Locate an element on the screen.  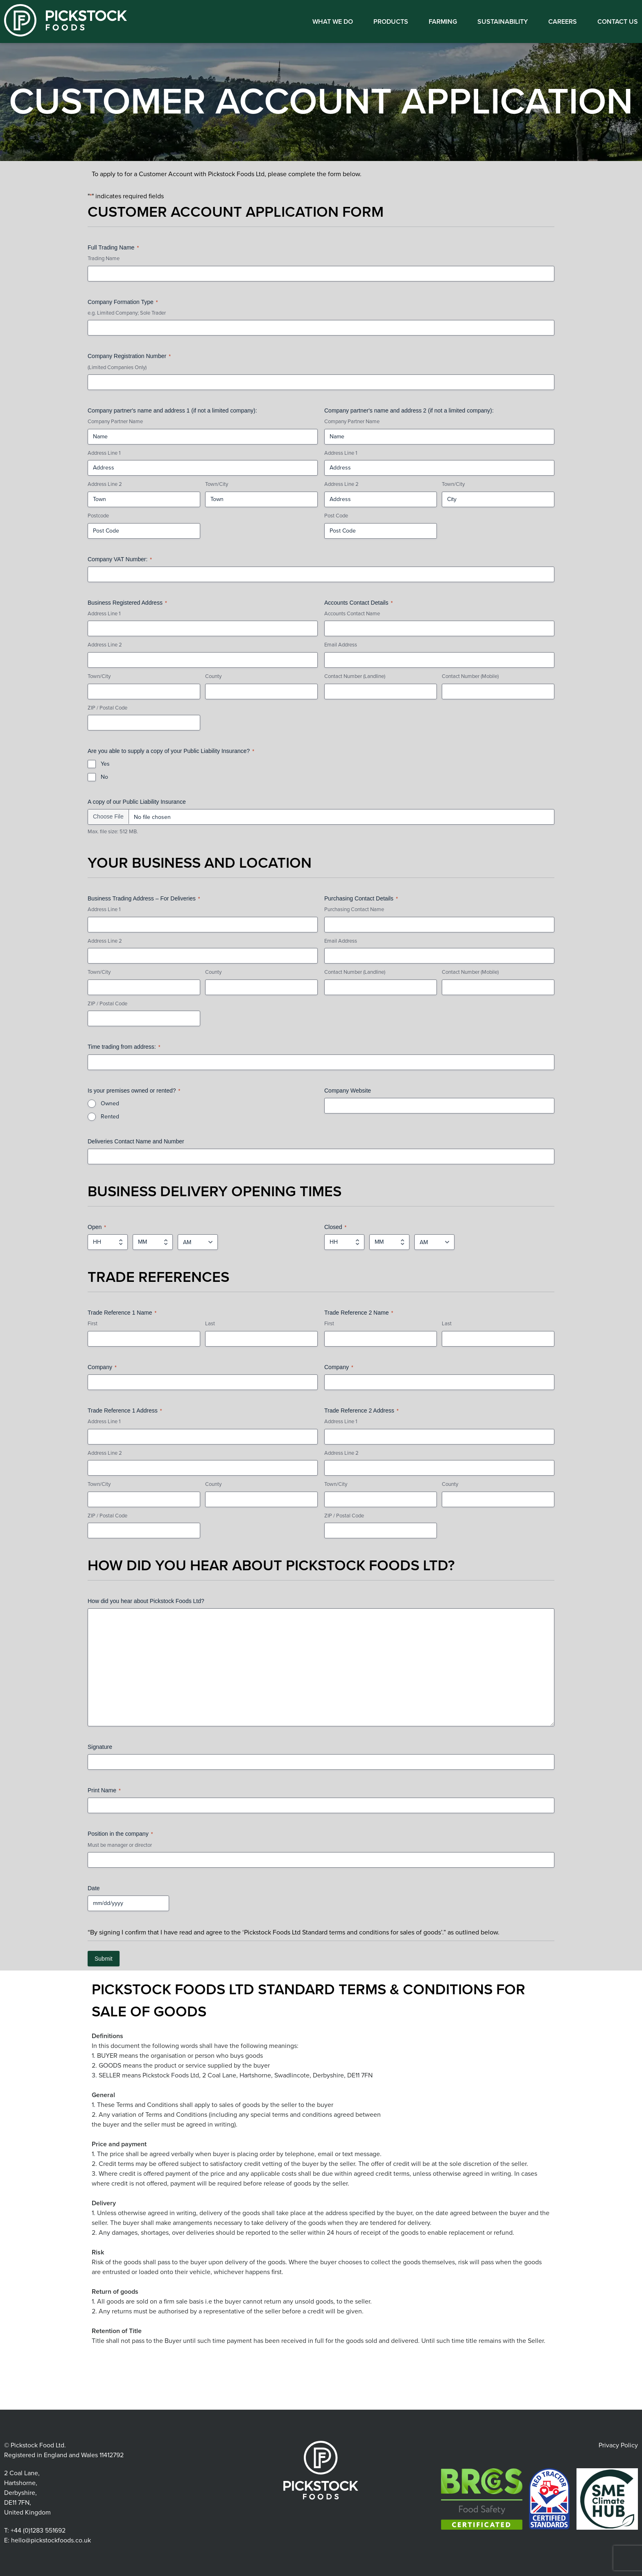
Company Partner Name is located at coordinates (115, 421).